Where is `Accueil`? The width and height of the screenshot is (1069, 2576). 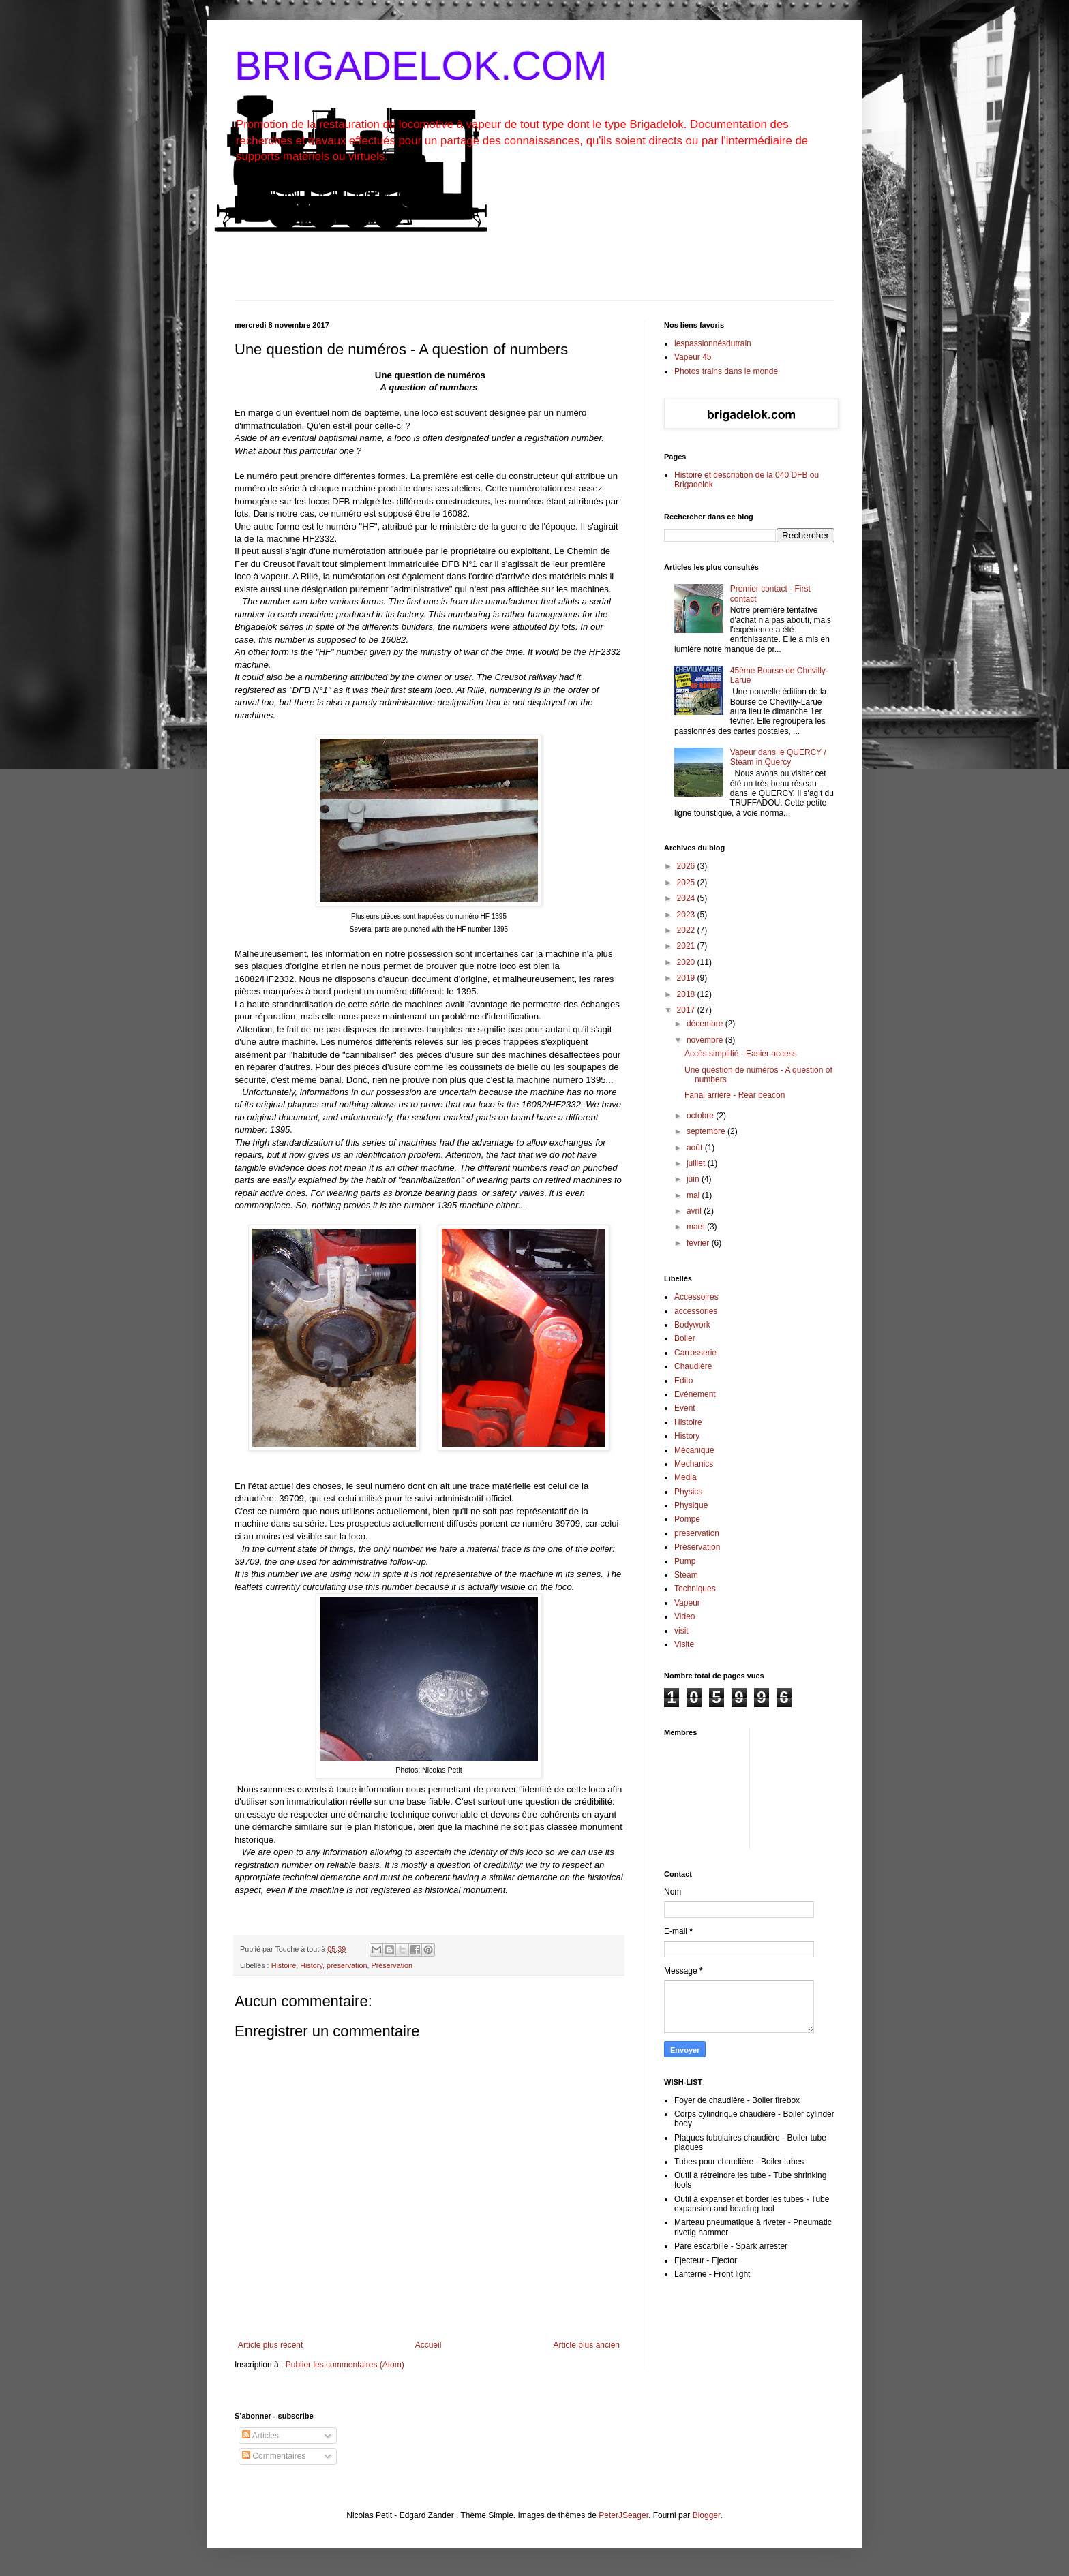 Accueil is located at coordinates (428, 2345).